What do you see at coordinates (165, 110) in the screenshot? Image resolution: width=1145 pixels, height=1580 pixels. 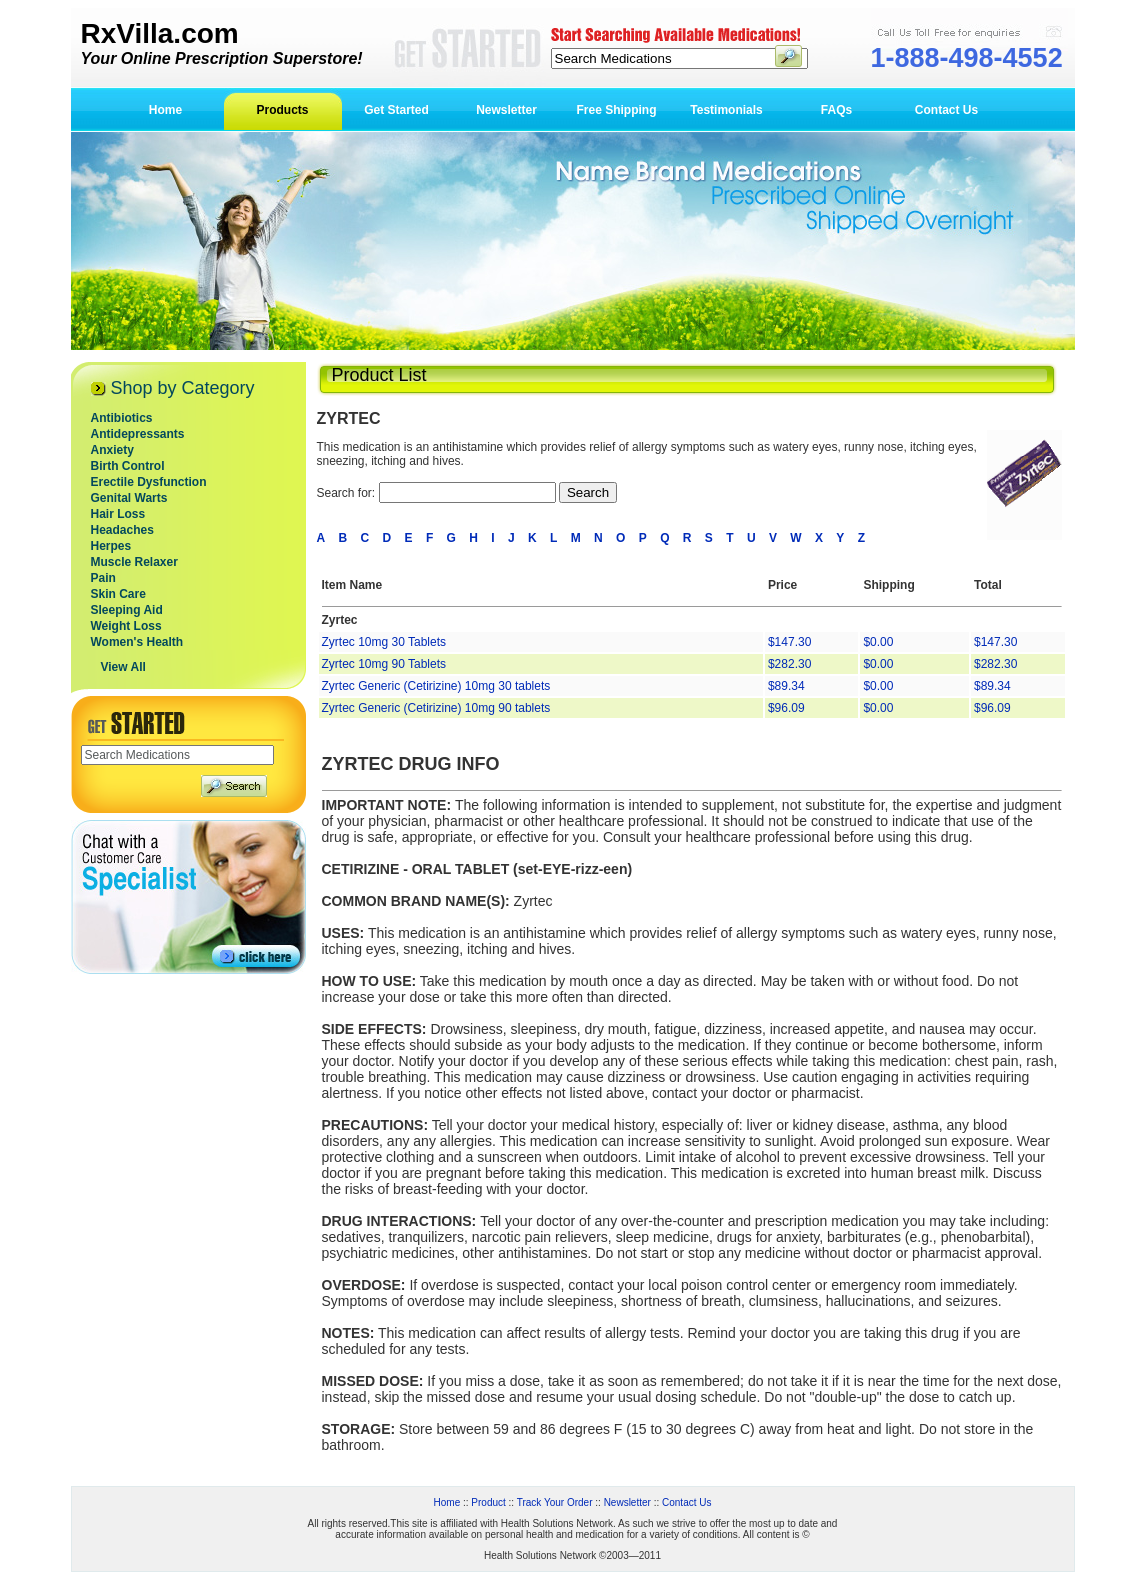 I see `Home` at bounding box center [165, 110].